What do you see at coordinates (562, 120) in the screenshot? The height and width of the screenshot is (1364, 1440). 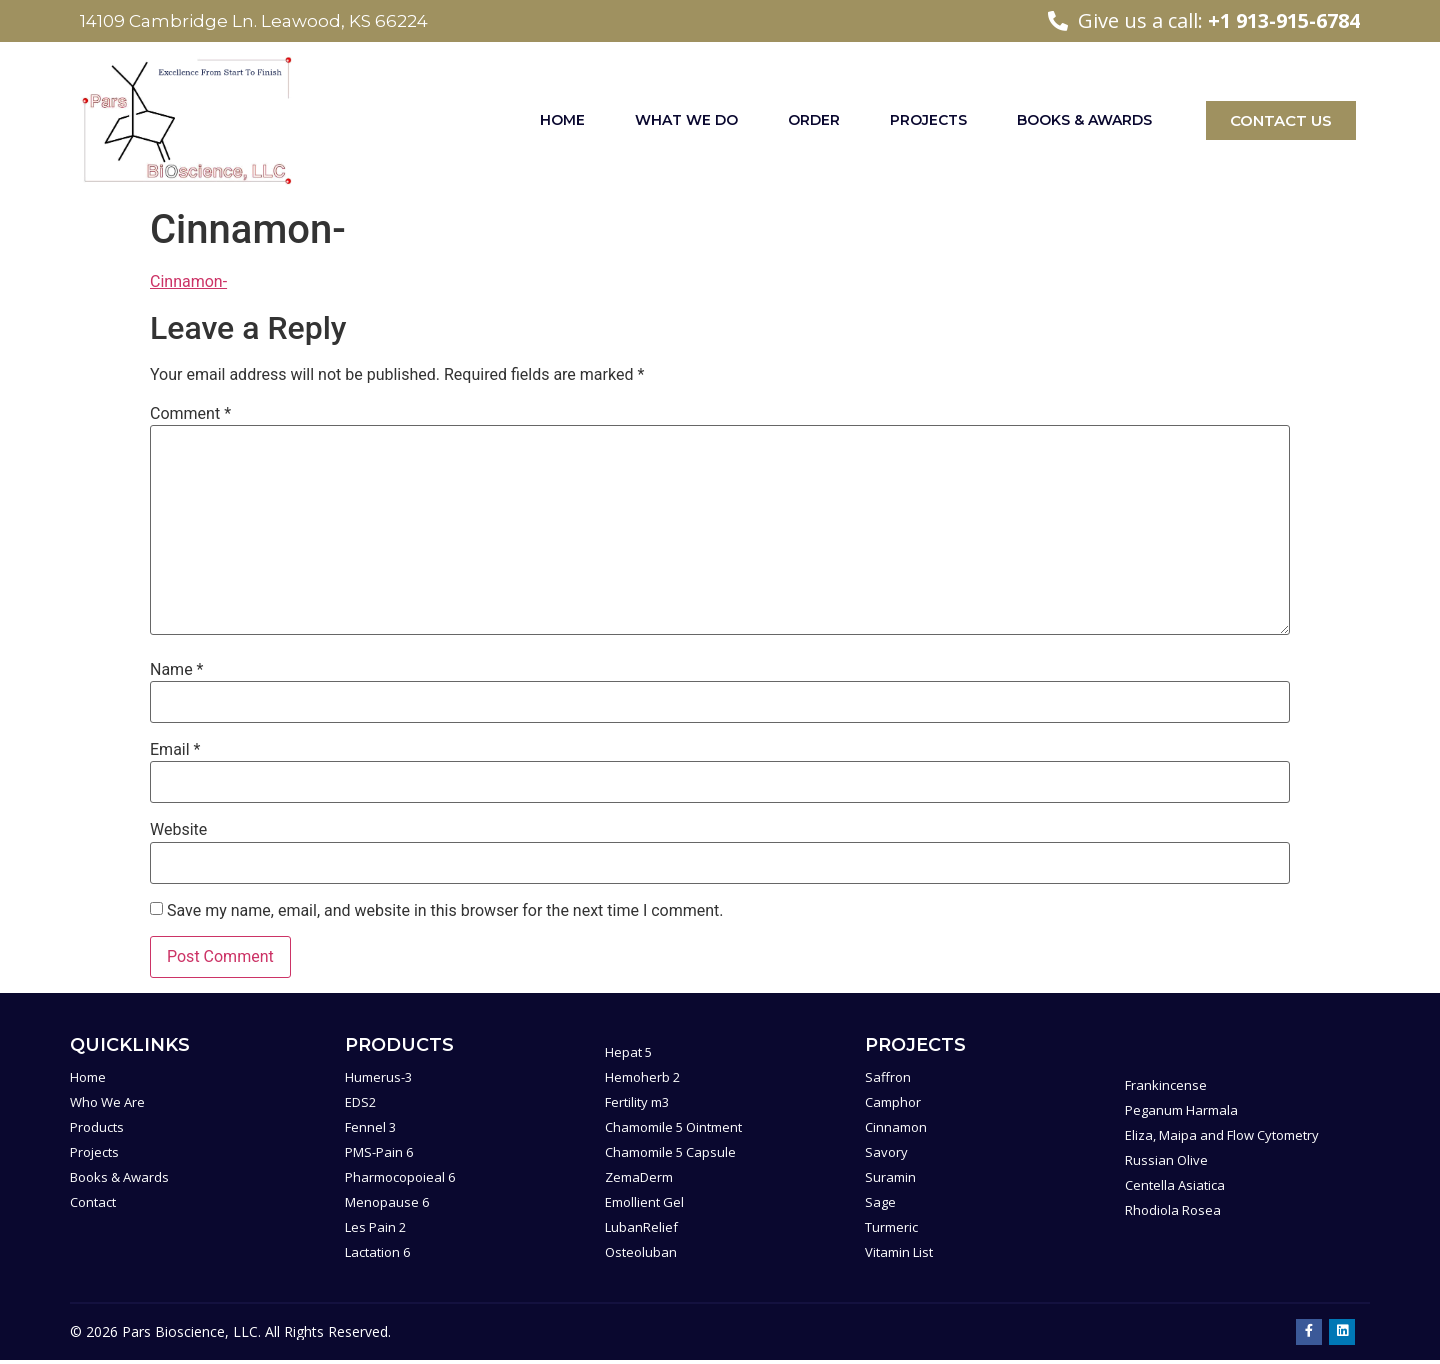 I see `Home` at bounding box center [562, 120].